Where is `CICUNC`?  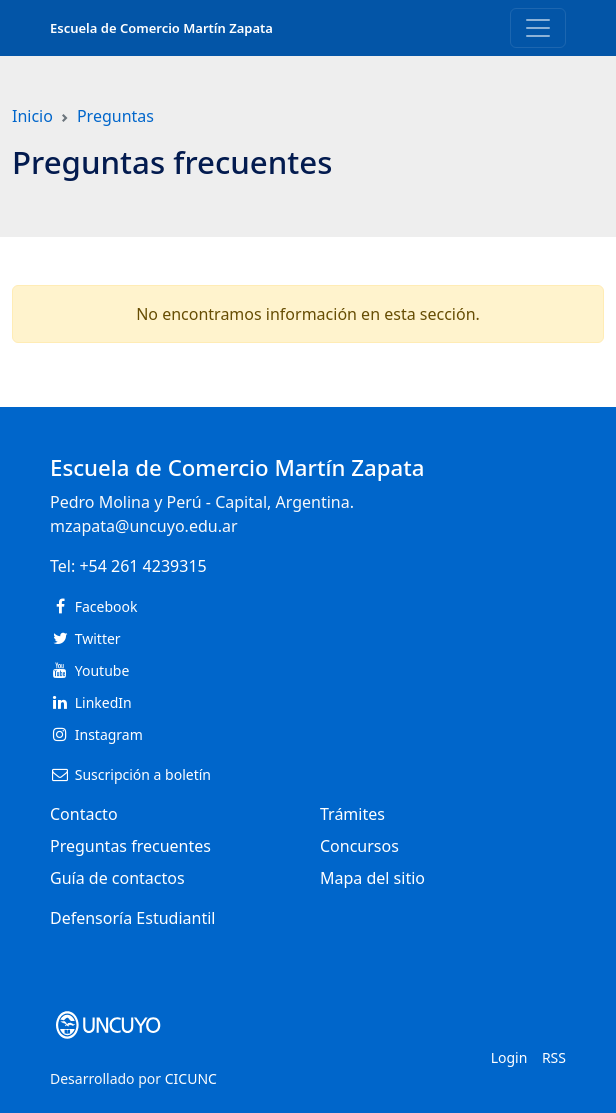
CICUNC is located at coordinates (191, 1078).